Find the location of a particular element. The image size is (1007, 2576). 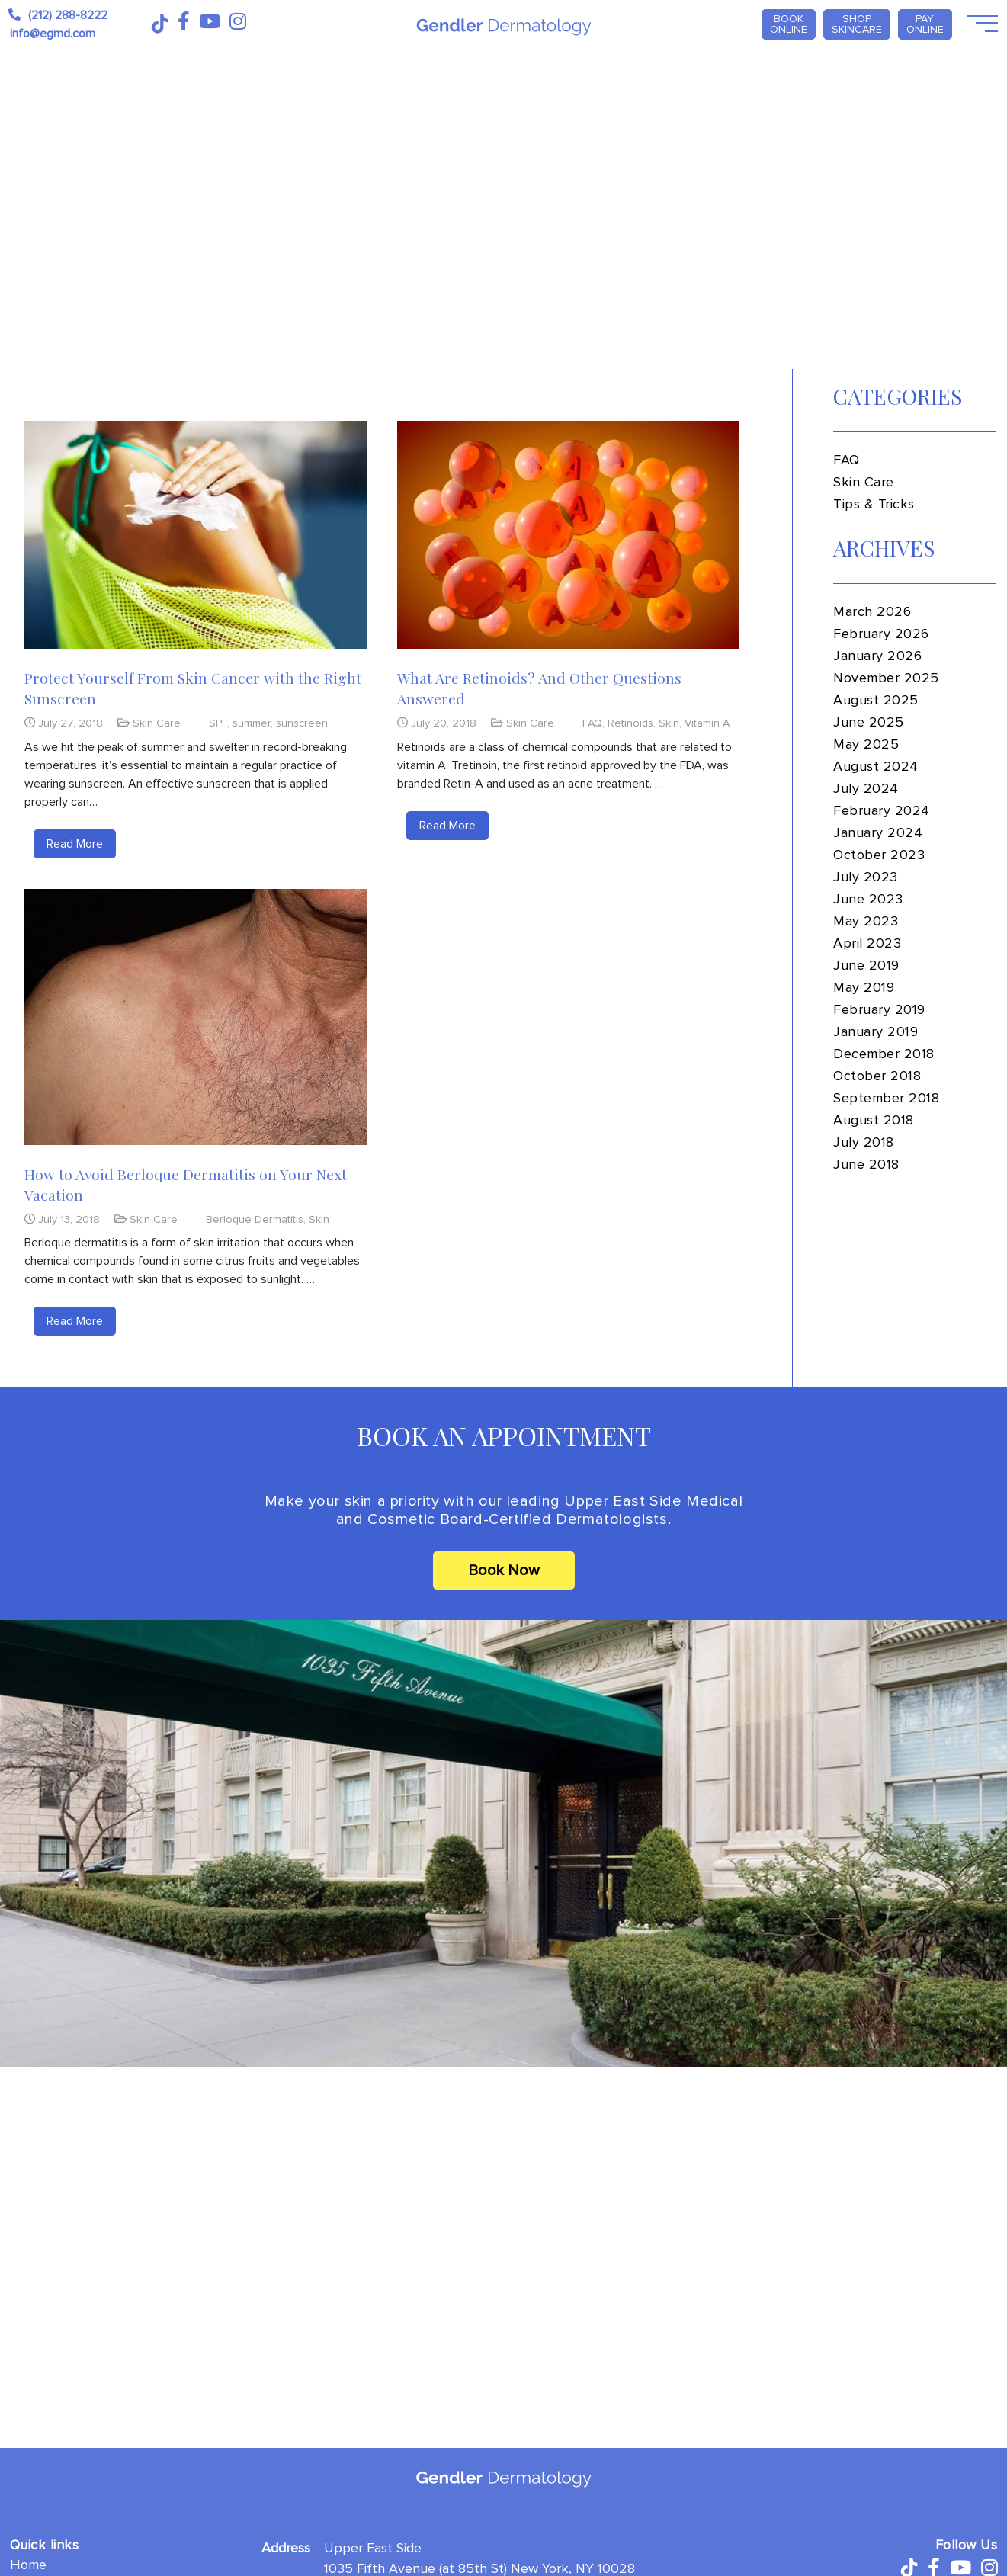

July 2023 is located at coordinates (865, 877).